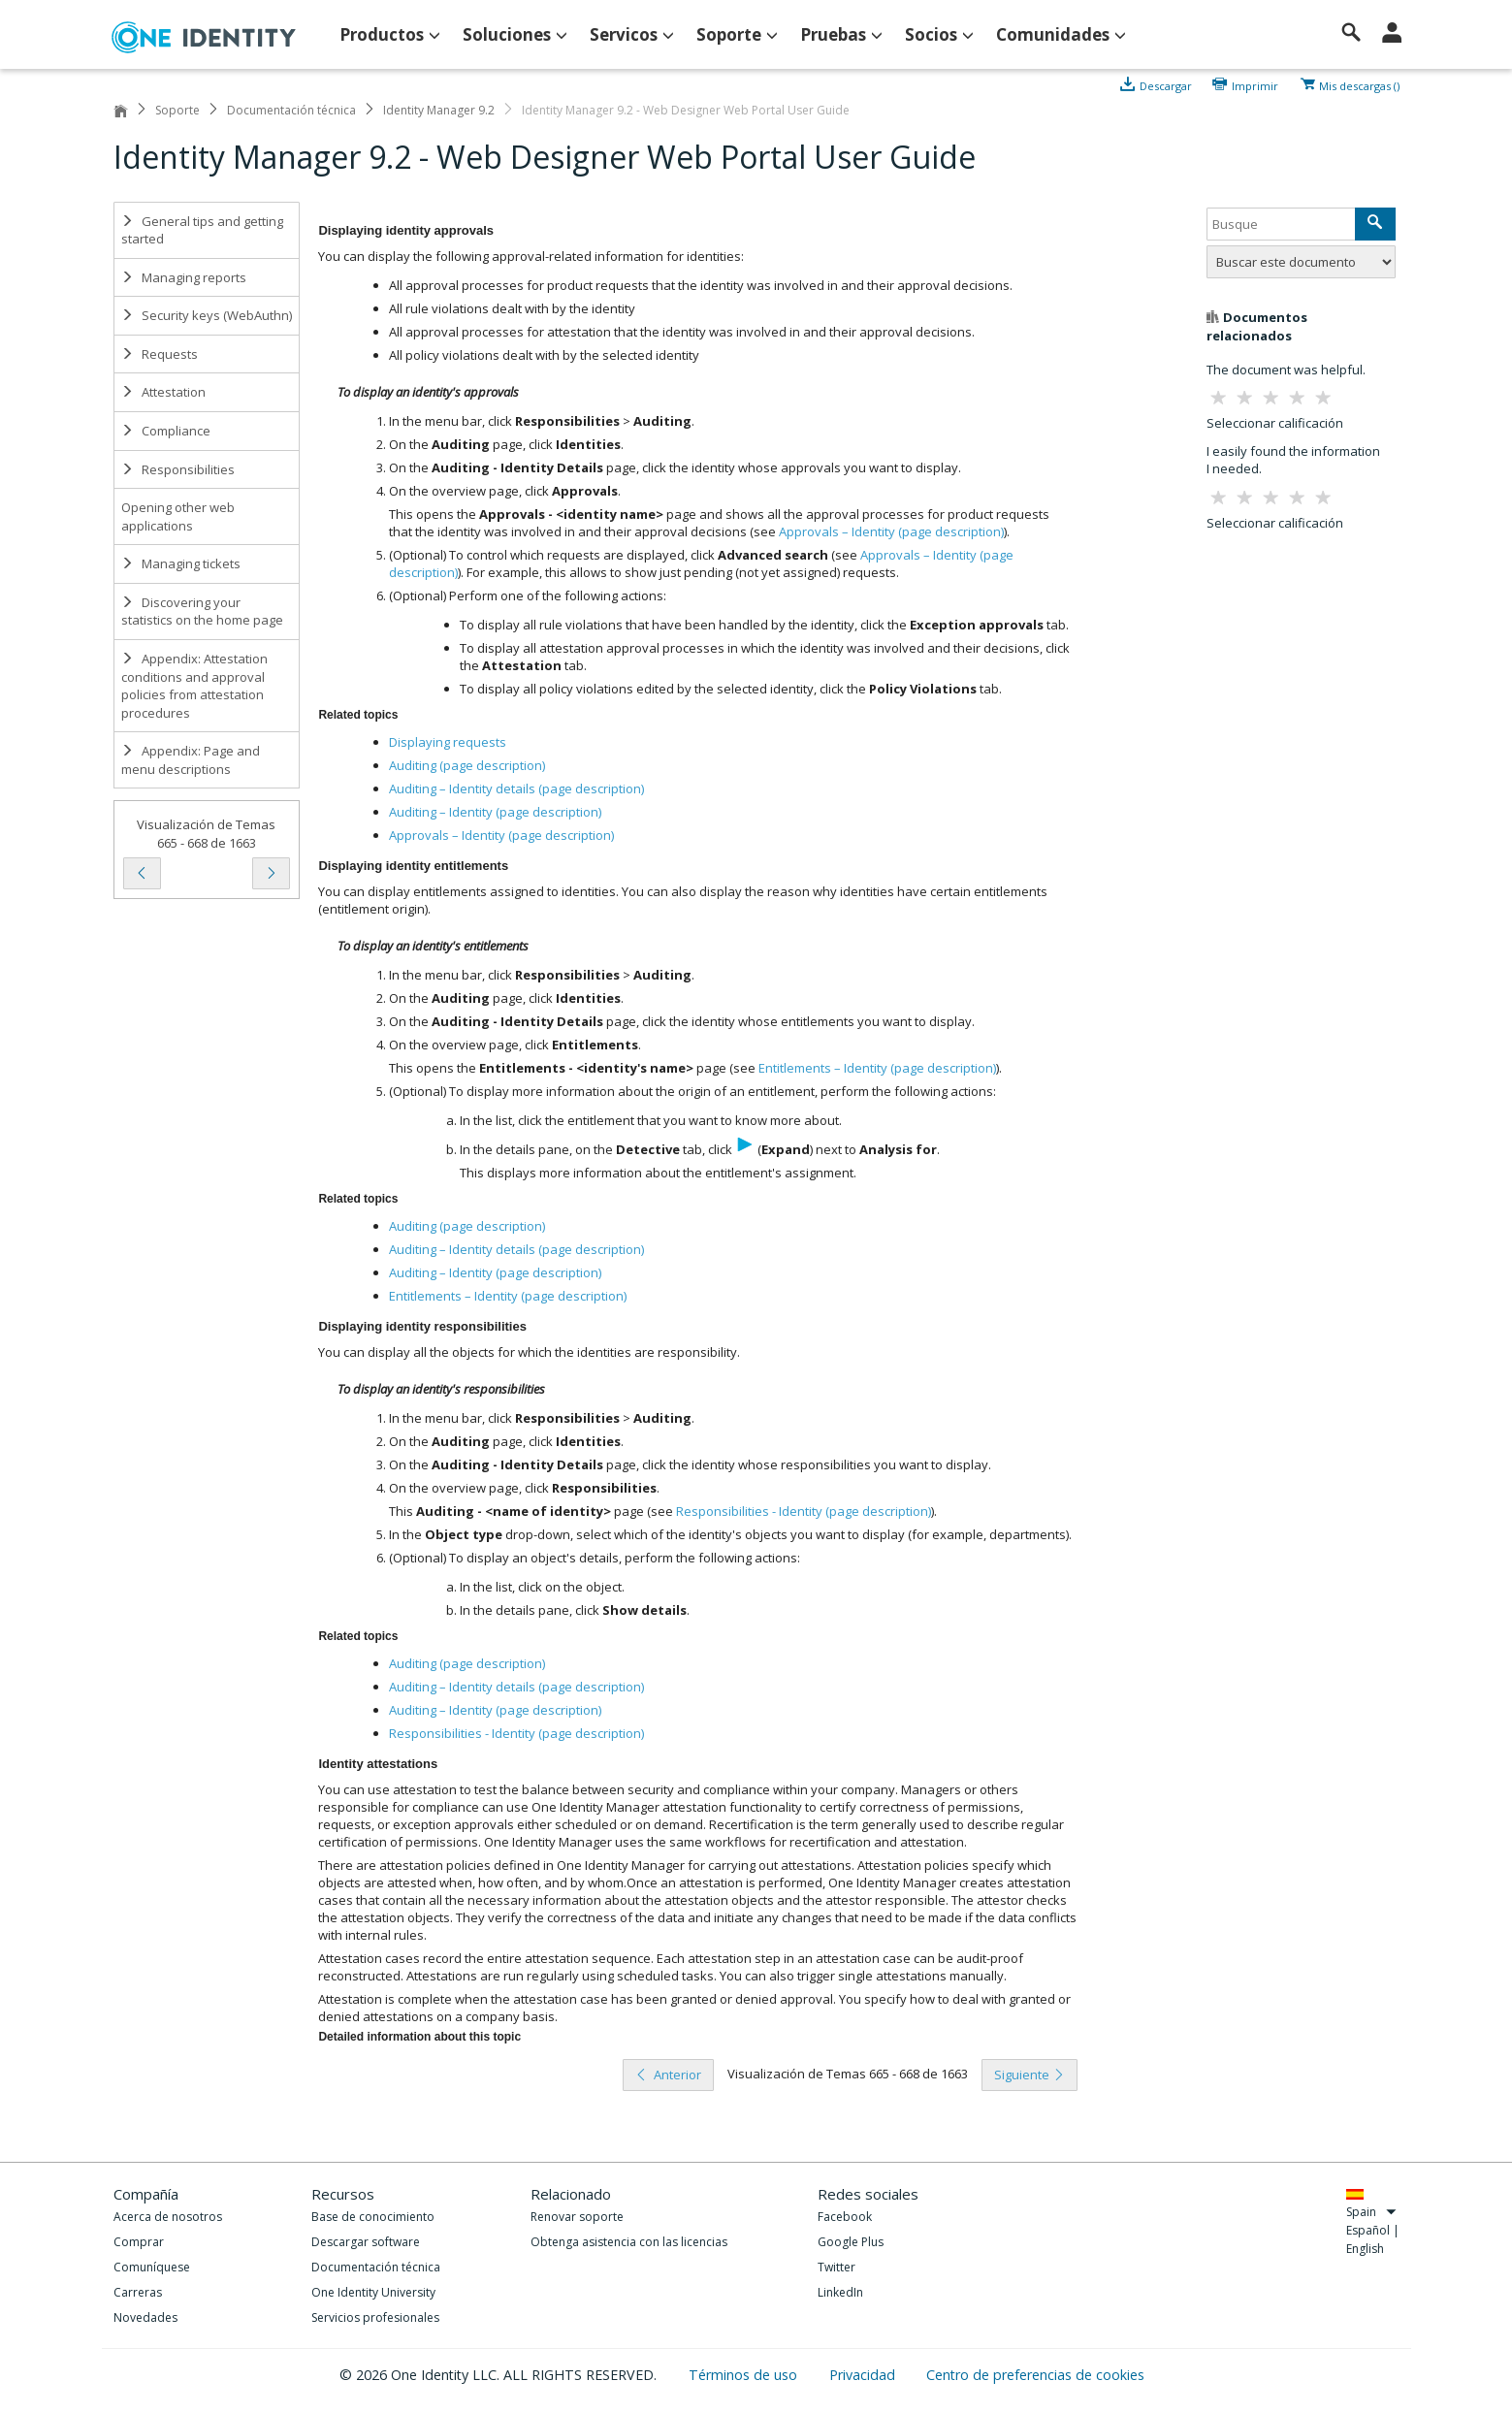  Describe the element at coordinates (1359, 84) in the screenshot. I see `Mis descargas ()` at that location.